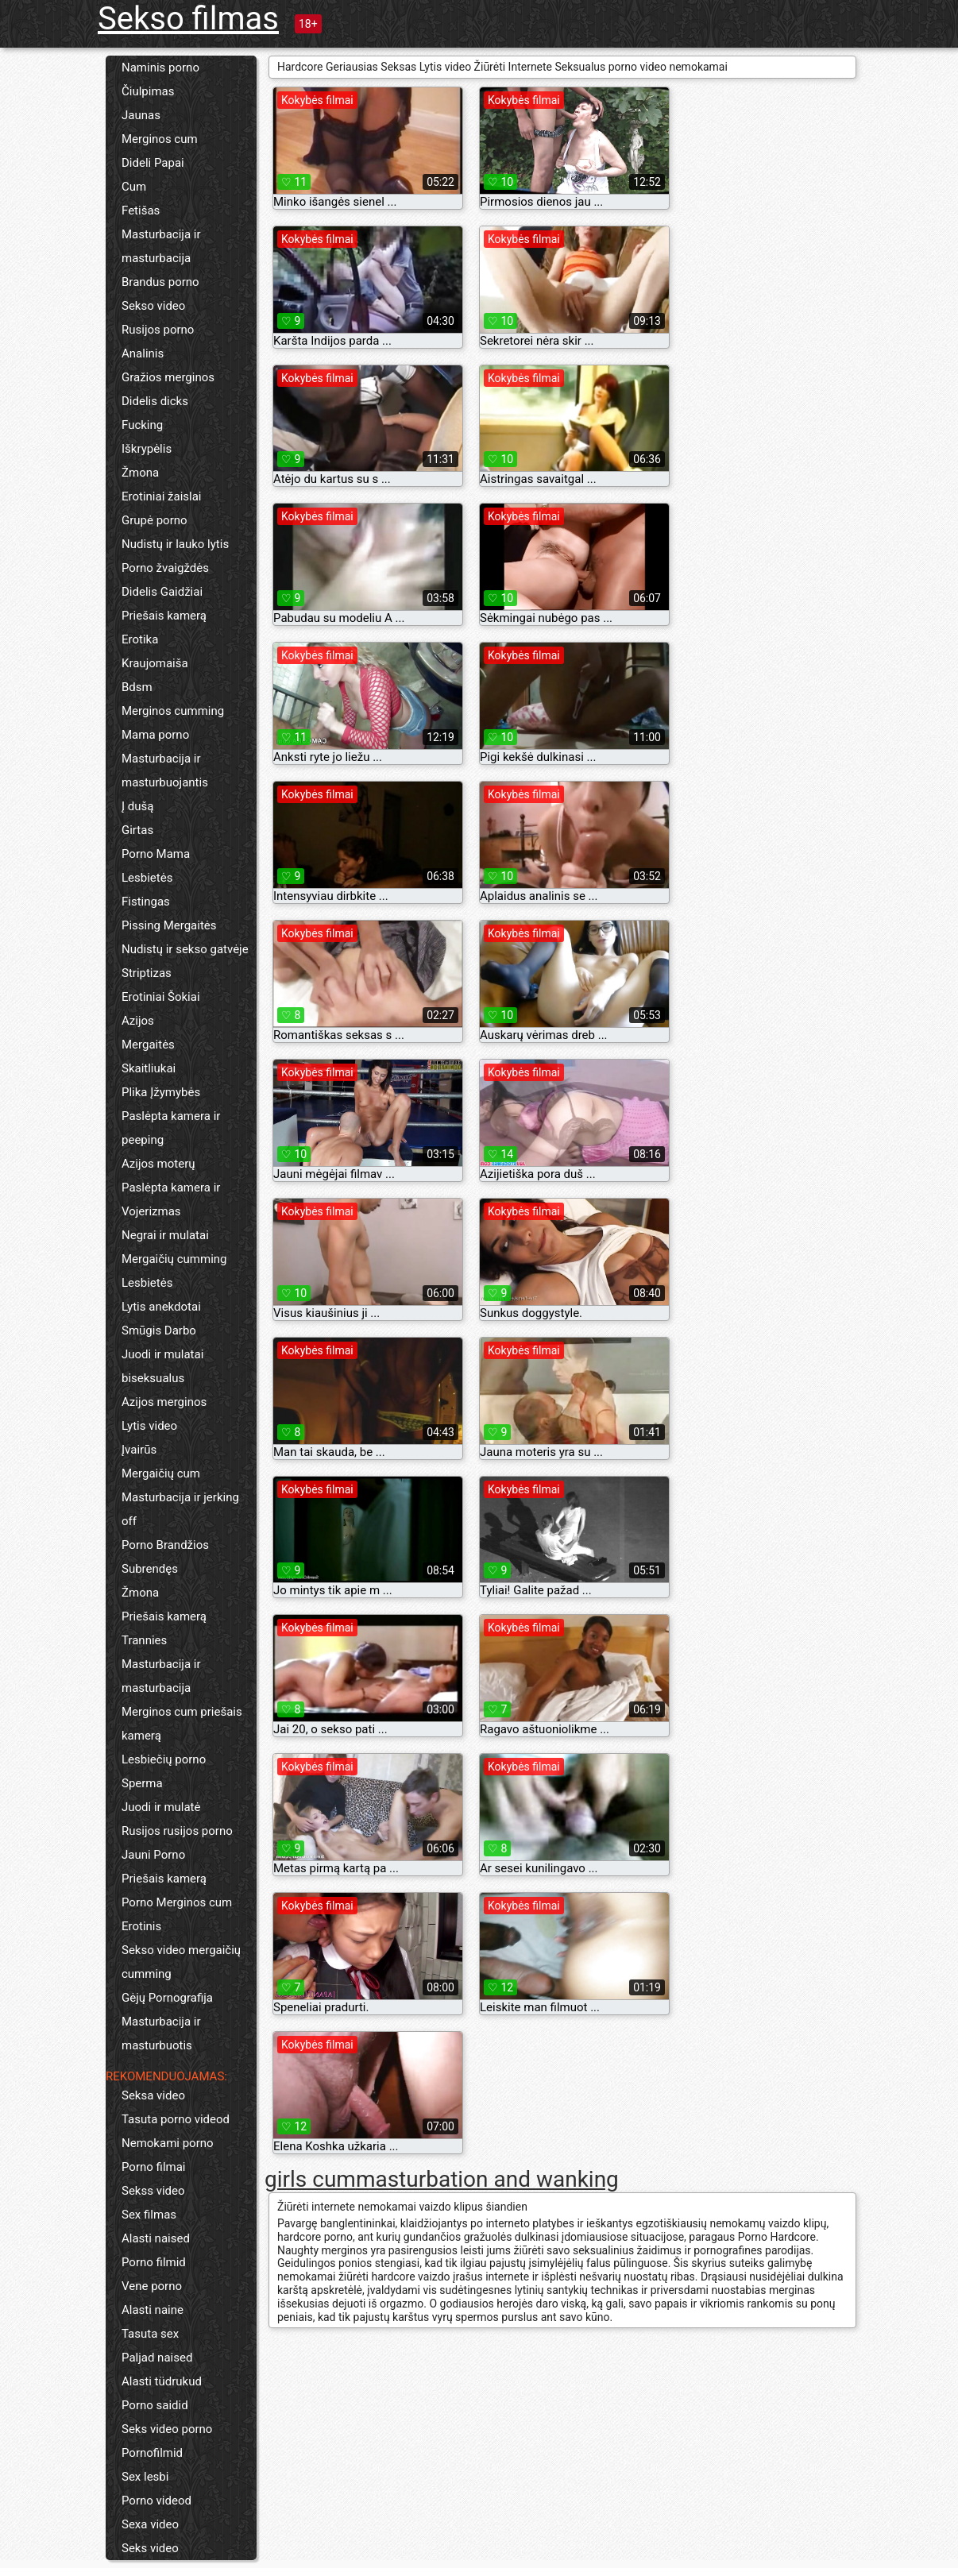 This screenshot has width=958, height=2576. Describe the element at coordinates (161, 246) in the screenshot. I see `Masturbacija ir masturbacija` at that location.